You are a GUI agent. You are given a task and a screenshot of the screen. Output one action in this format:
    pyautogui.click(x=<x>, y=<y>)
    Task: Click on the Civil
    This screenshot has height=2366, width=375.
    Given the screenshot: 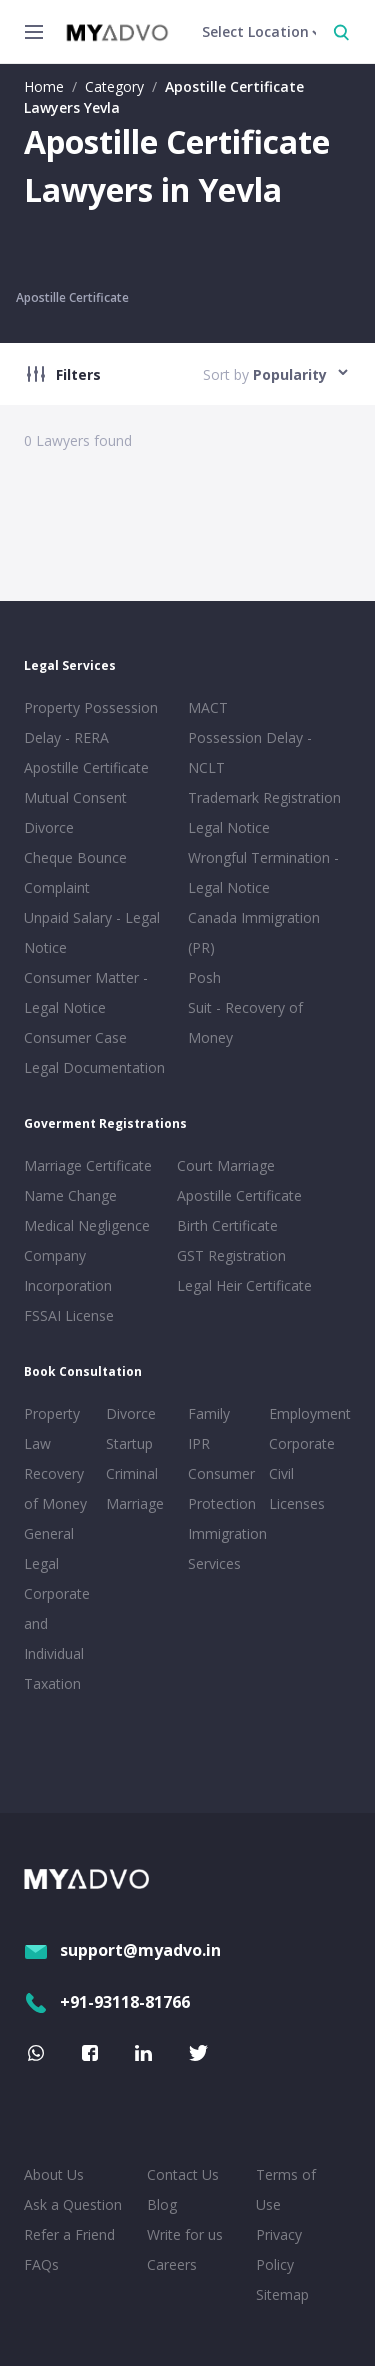 What is the action you would take?
    pyautogui.click(x=281, y=1473)
    